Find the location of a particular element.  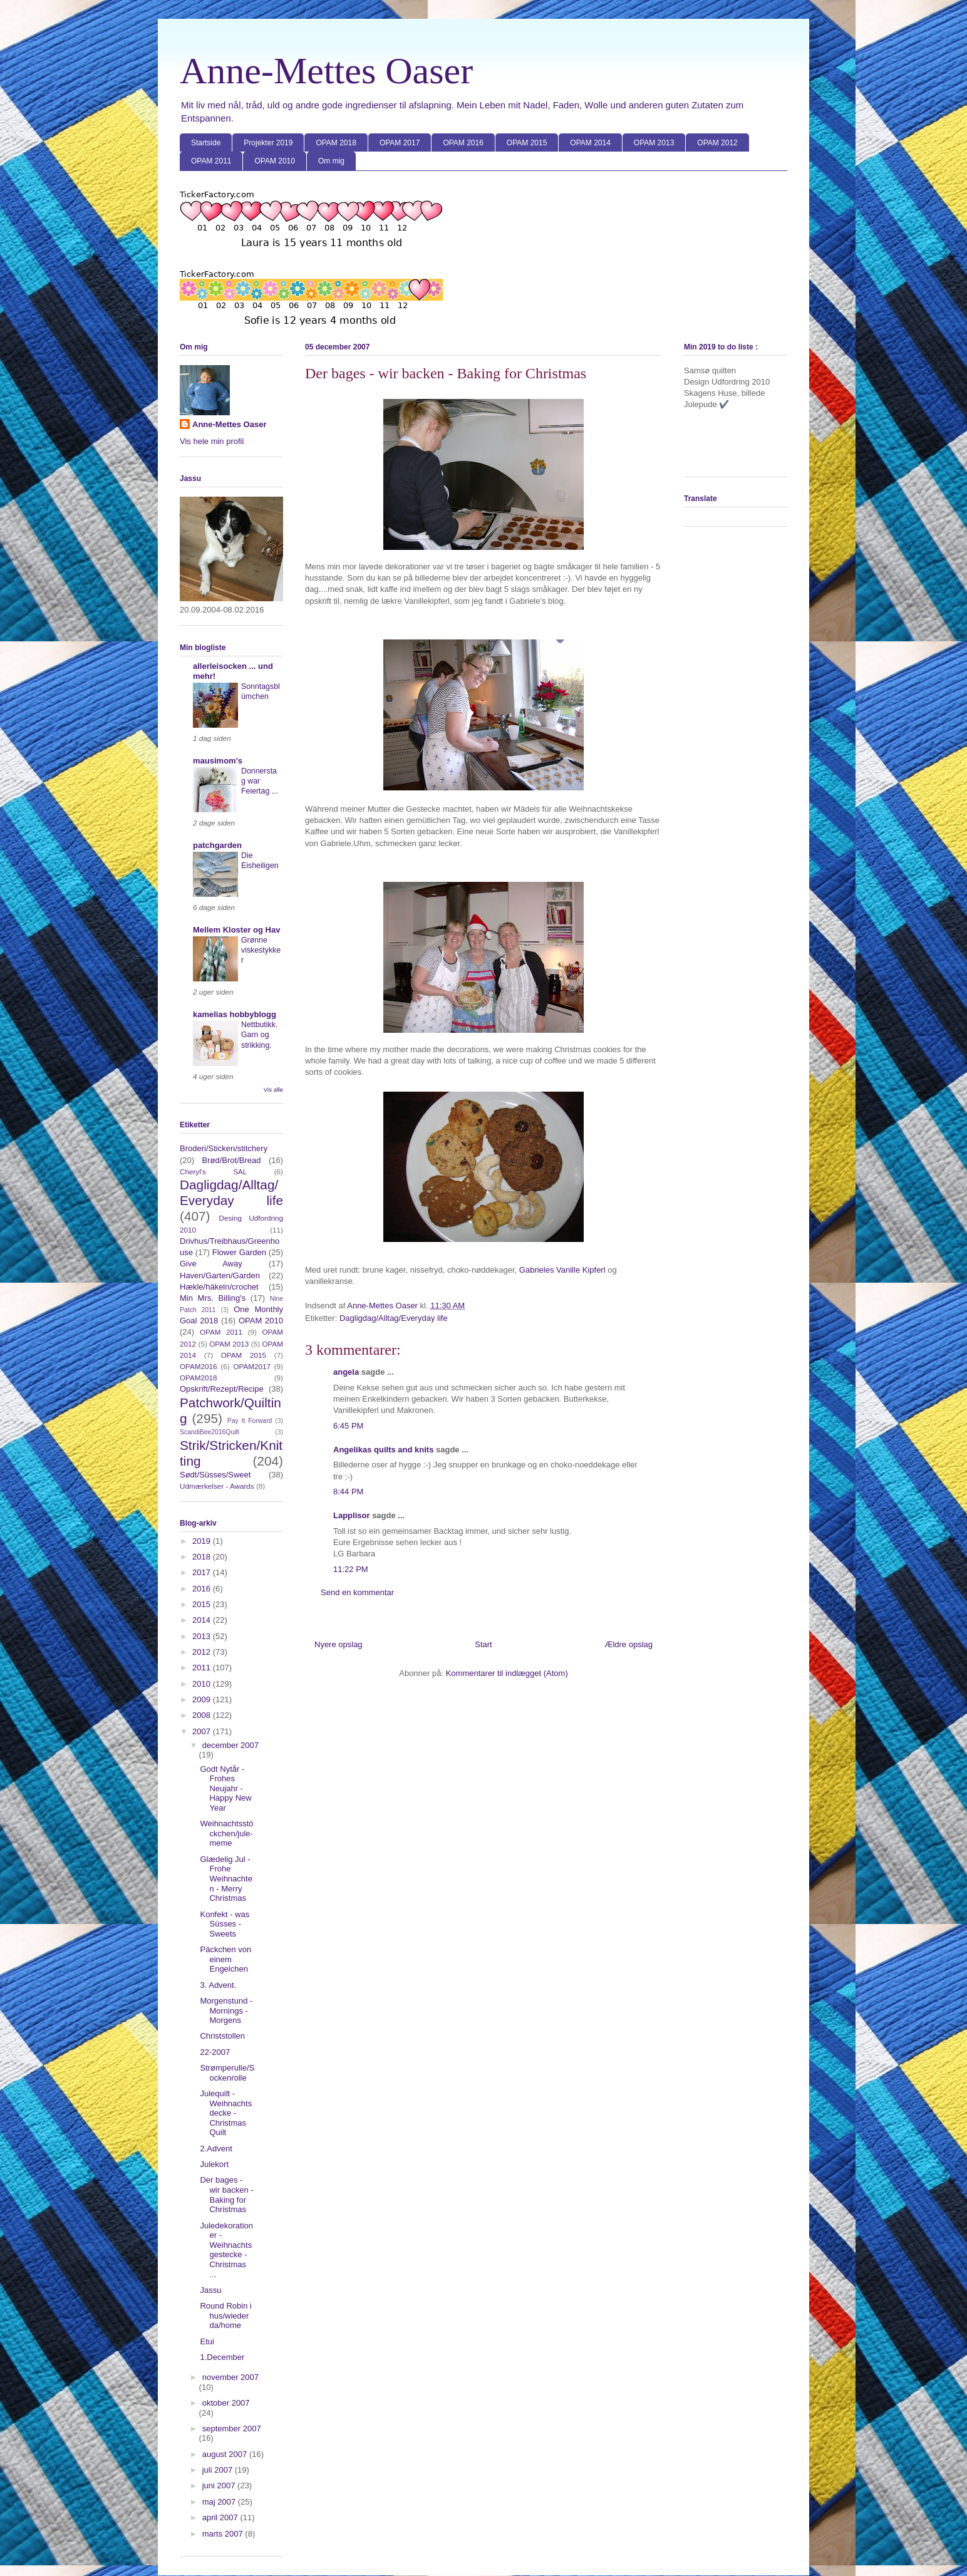

november 2007 is located at coordinates (230, 2377).